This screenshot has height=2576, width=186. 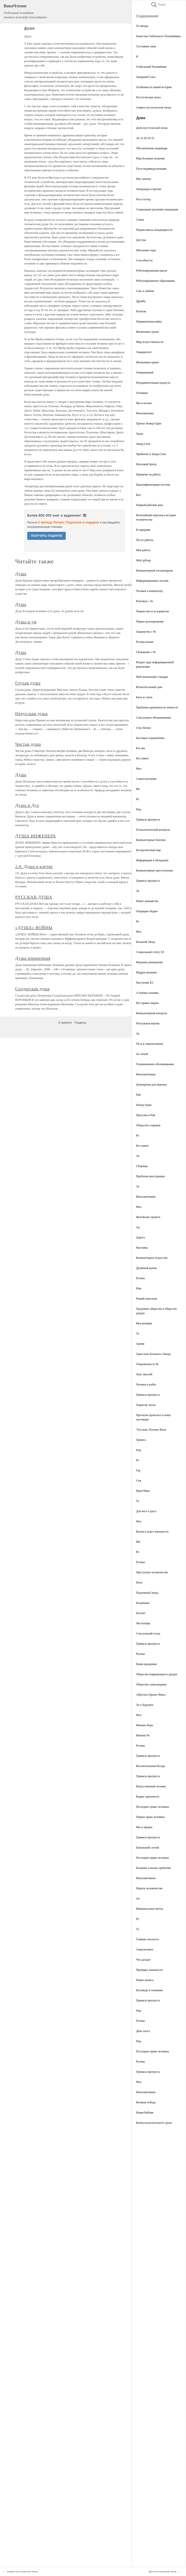 What do you see at coordinates (153, 382) in the screenshot?
I see `Фундаментальная подлость` at bounding box center [153, 382].